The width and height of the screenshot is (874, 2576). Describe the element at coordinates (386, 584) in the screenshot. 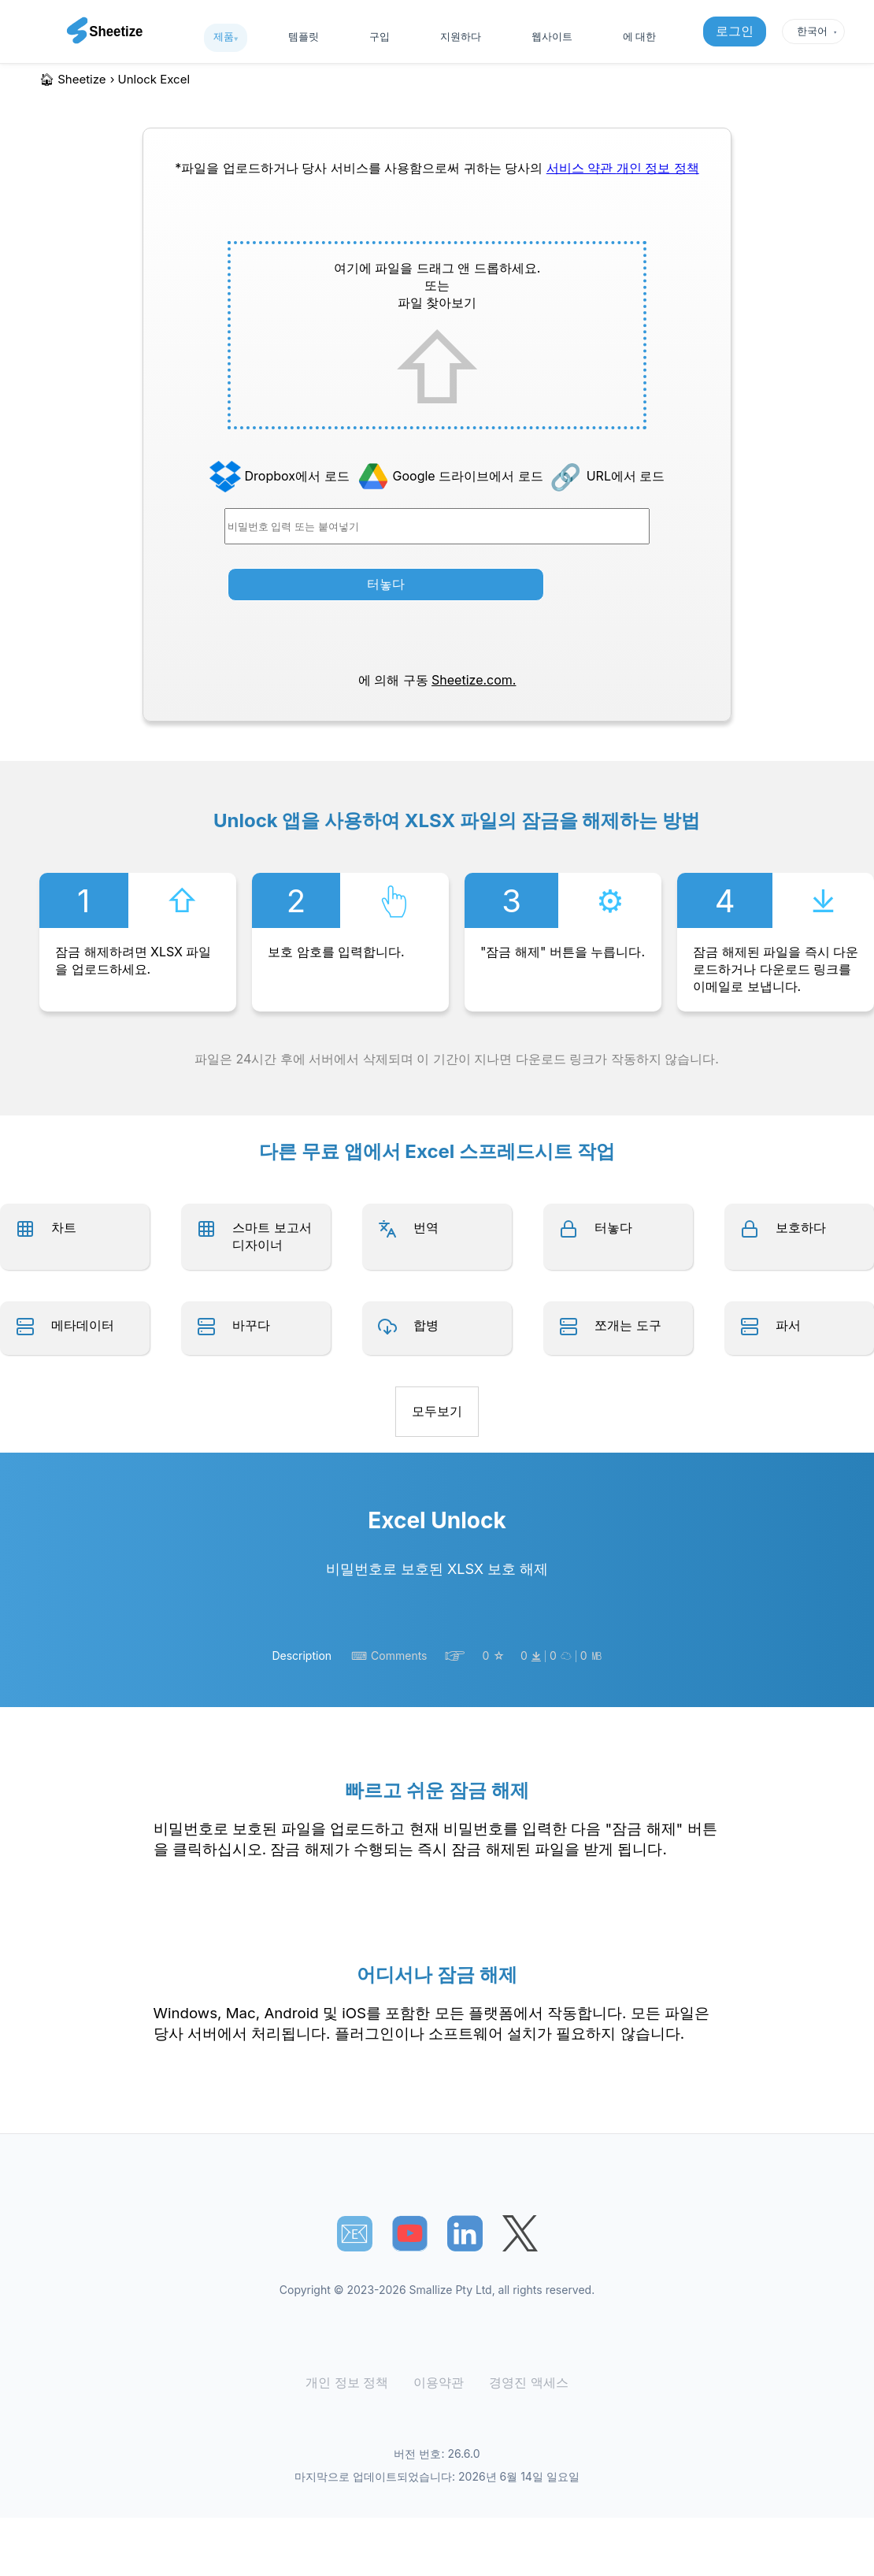

I see `터놓다` at that location.